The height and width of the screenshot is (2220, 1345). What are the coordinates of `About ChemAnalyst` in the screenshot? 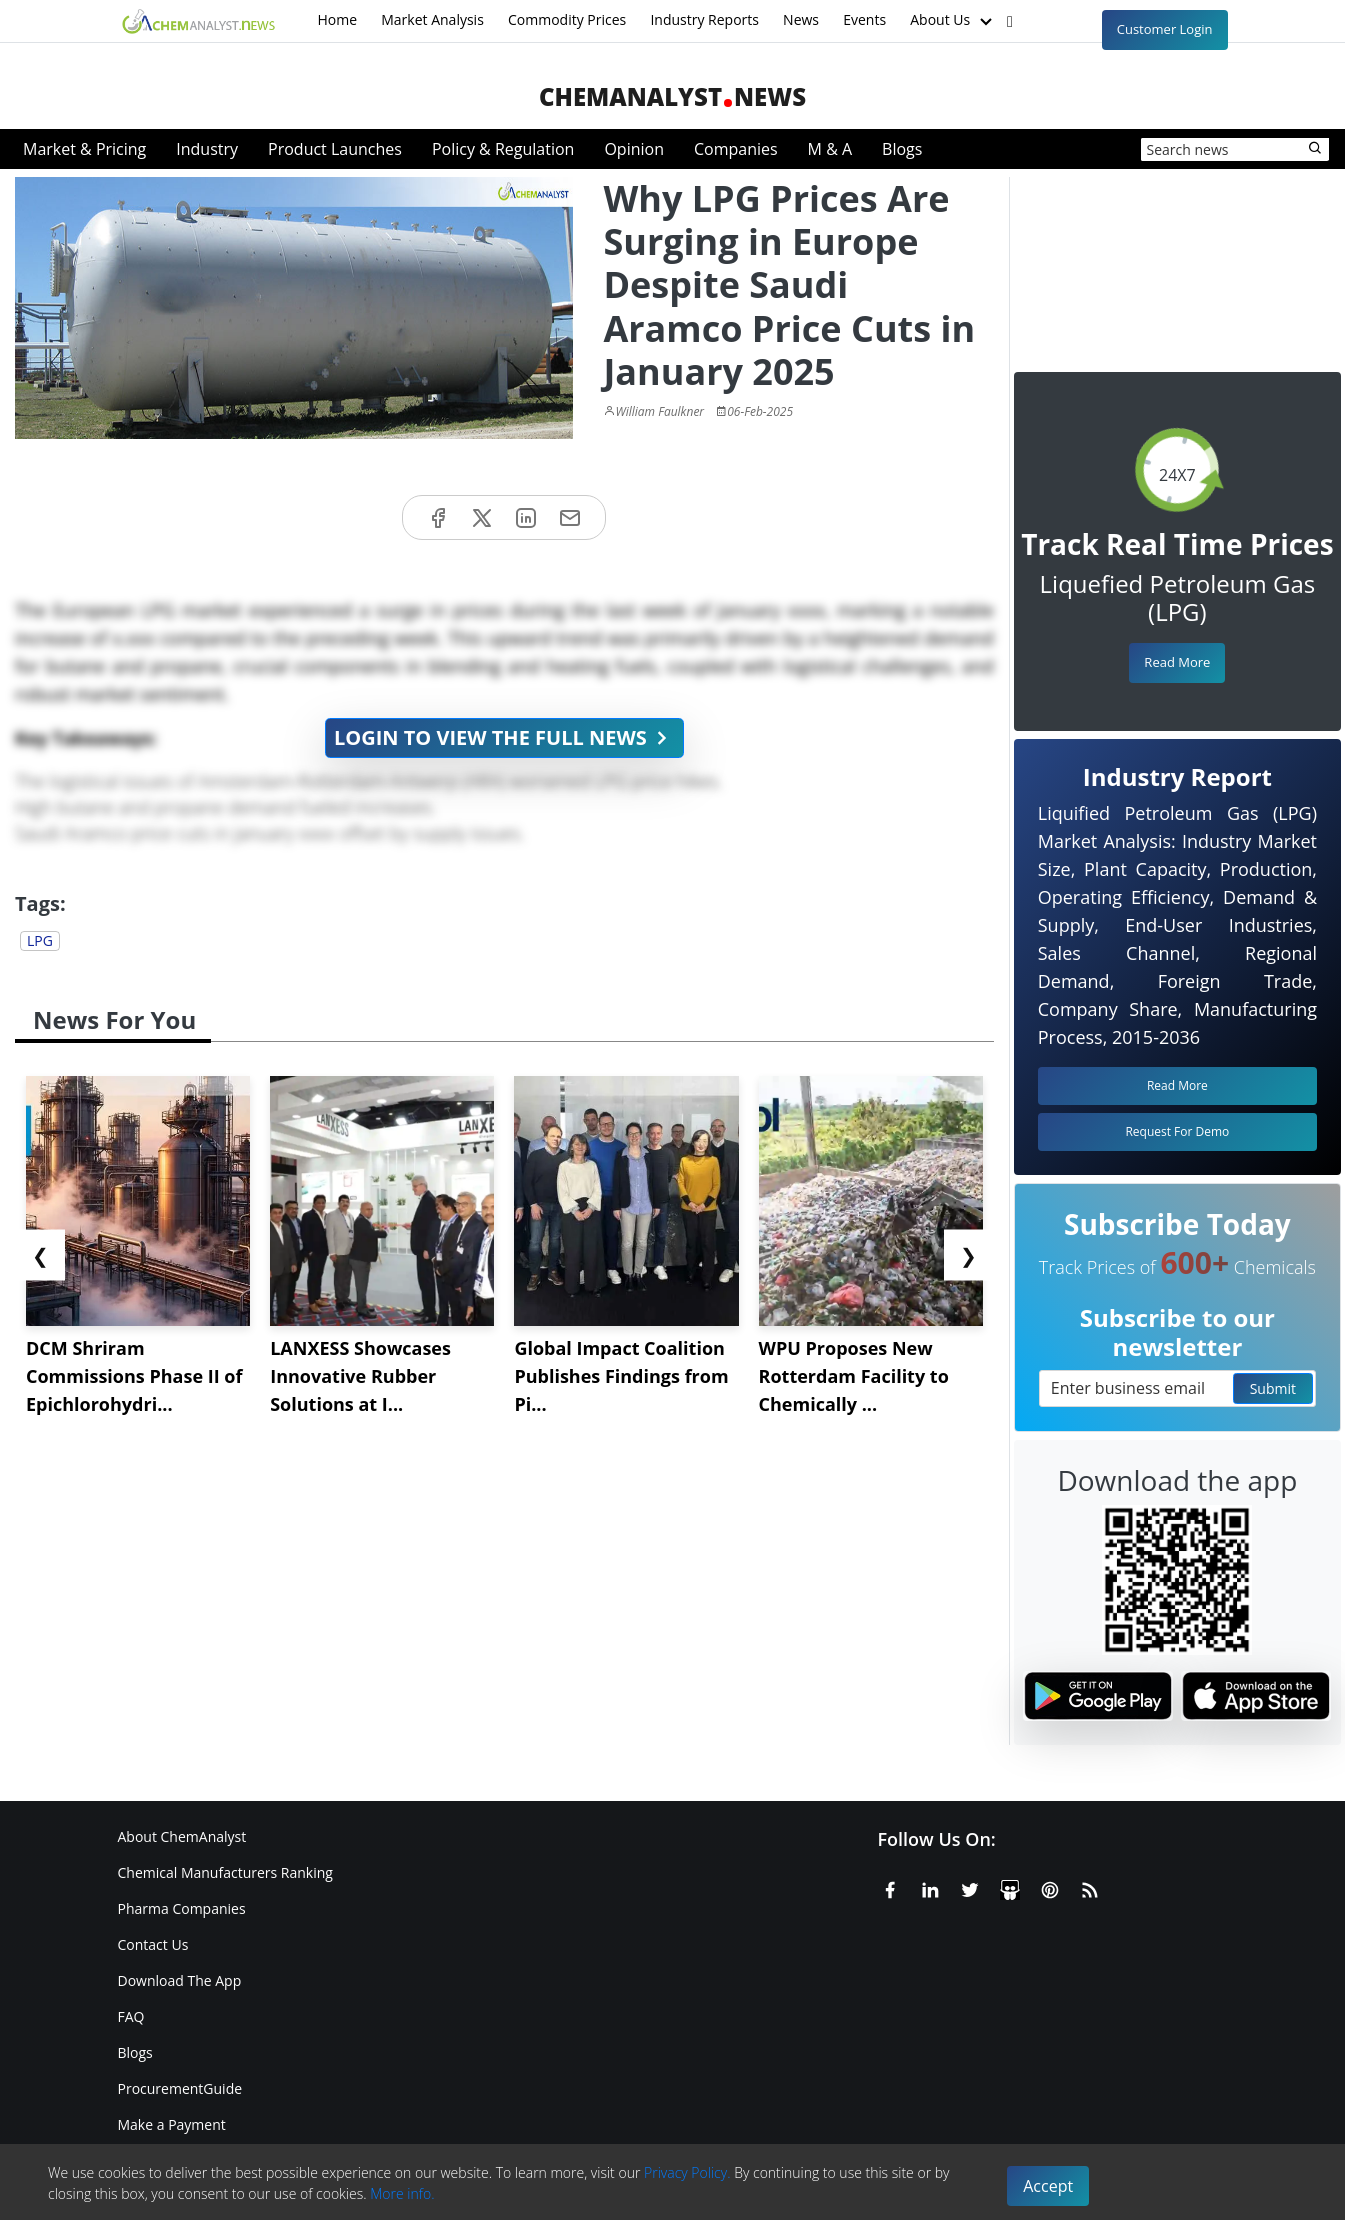 It's located at (182, 1836).